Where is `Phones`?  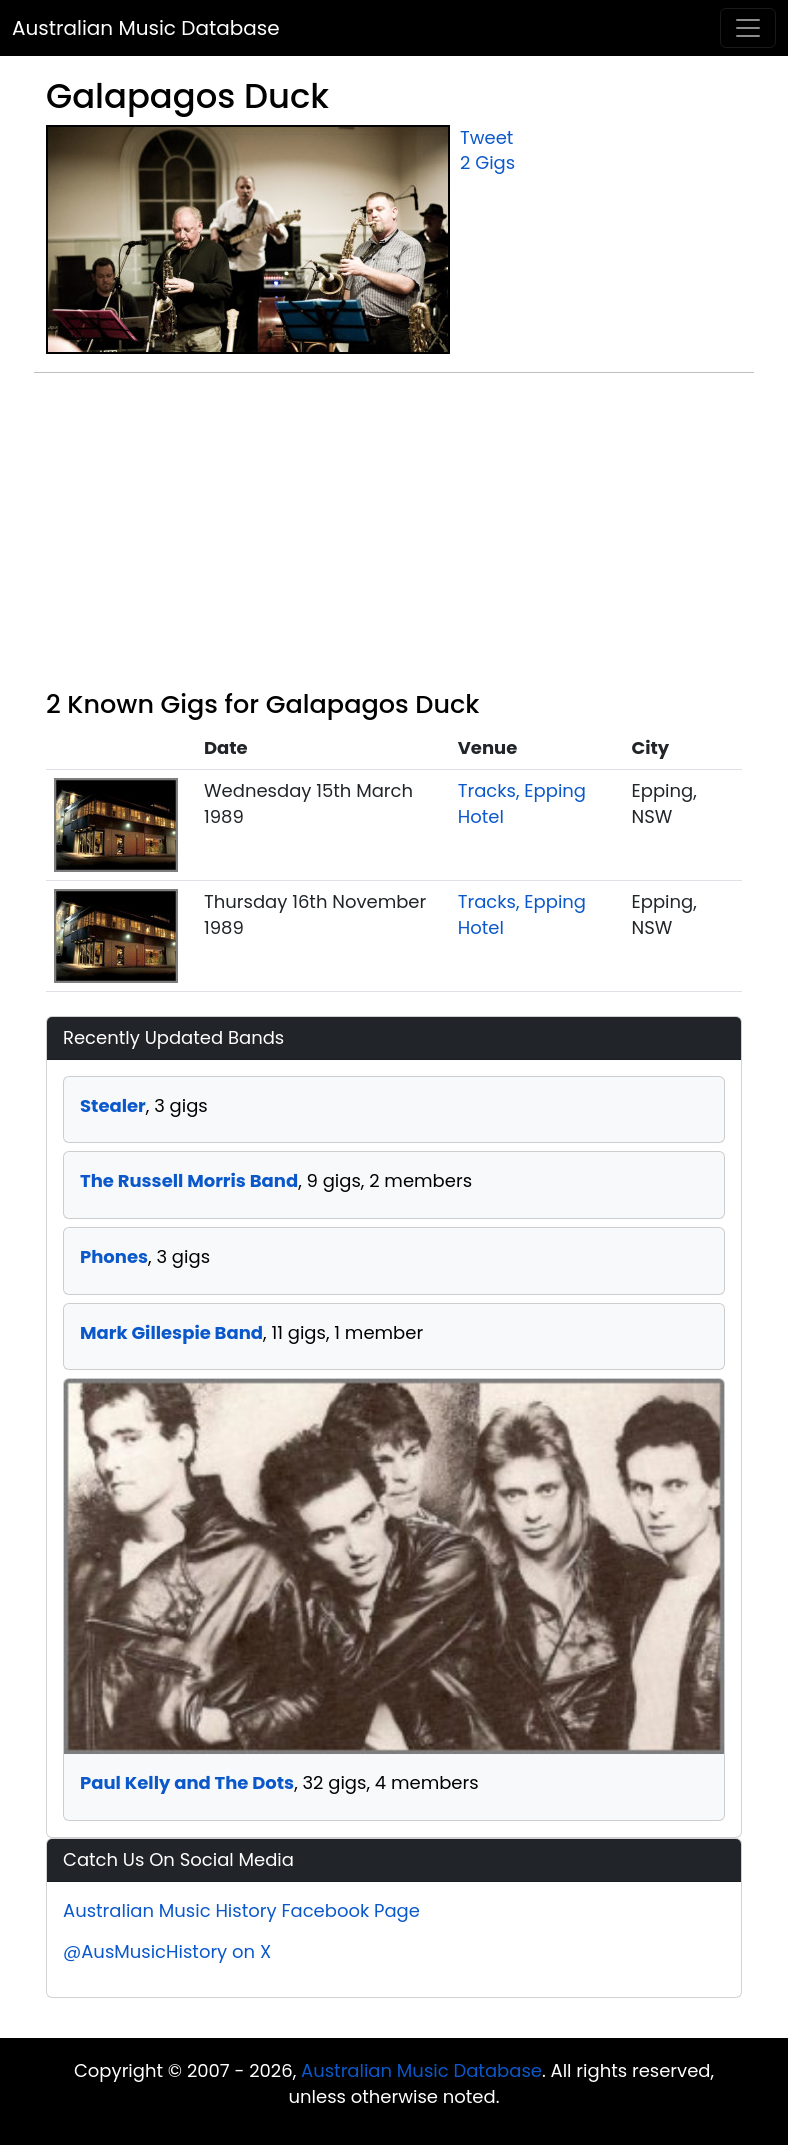 Phones is located at coordinates (114, 1256).